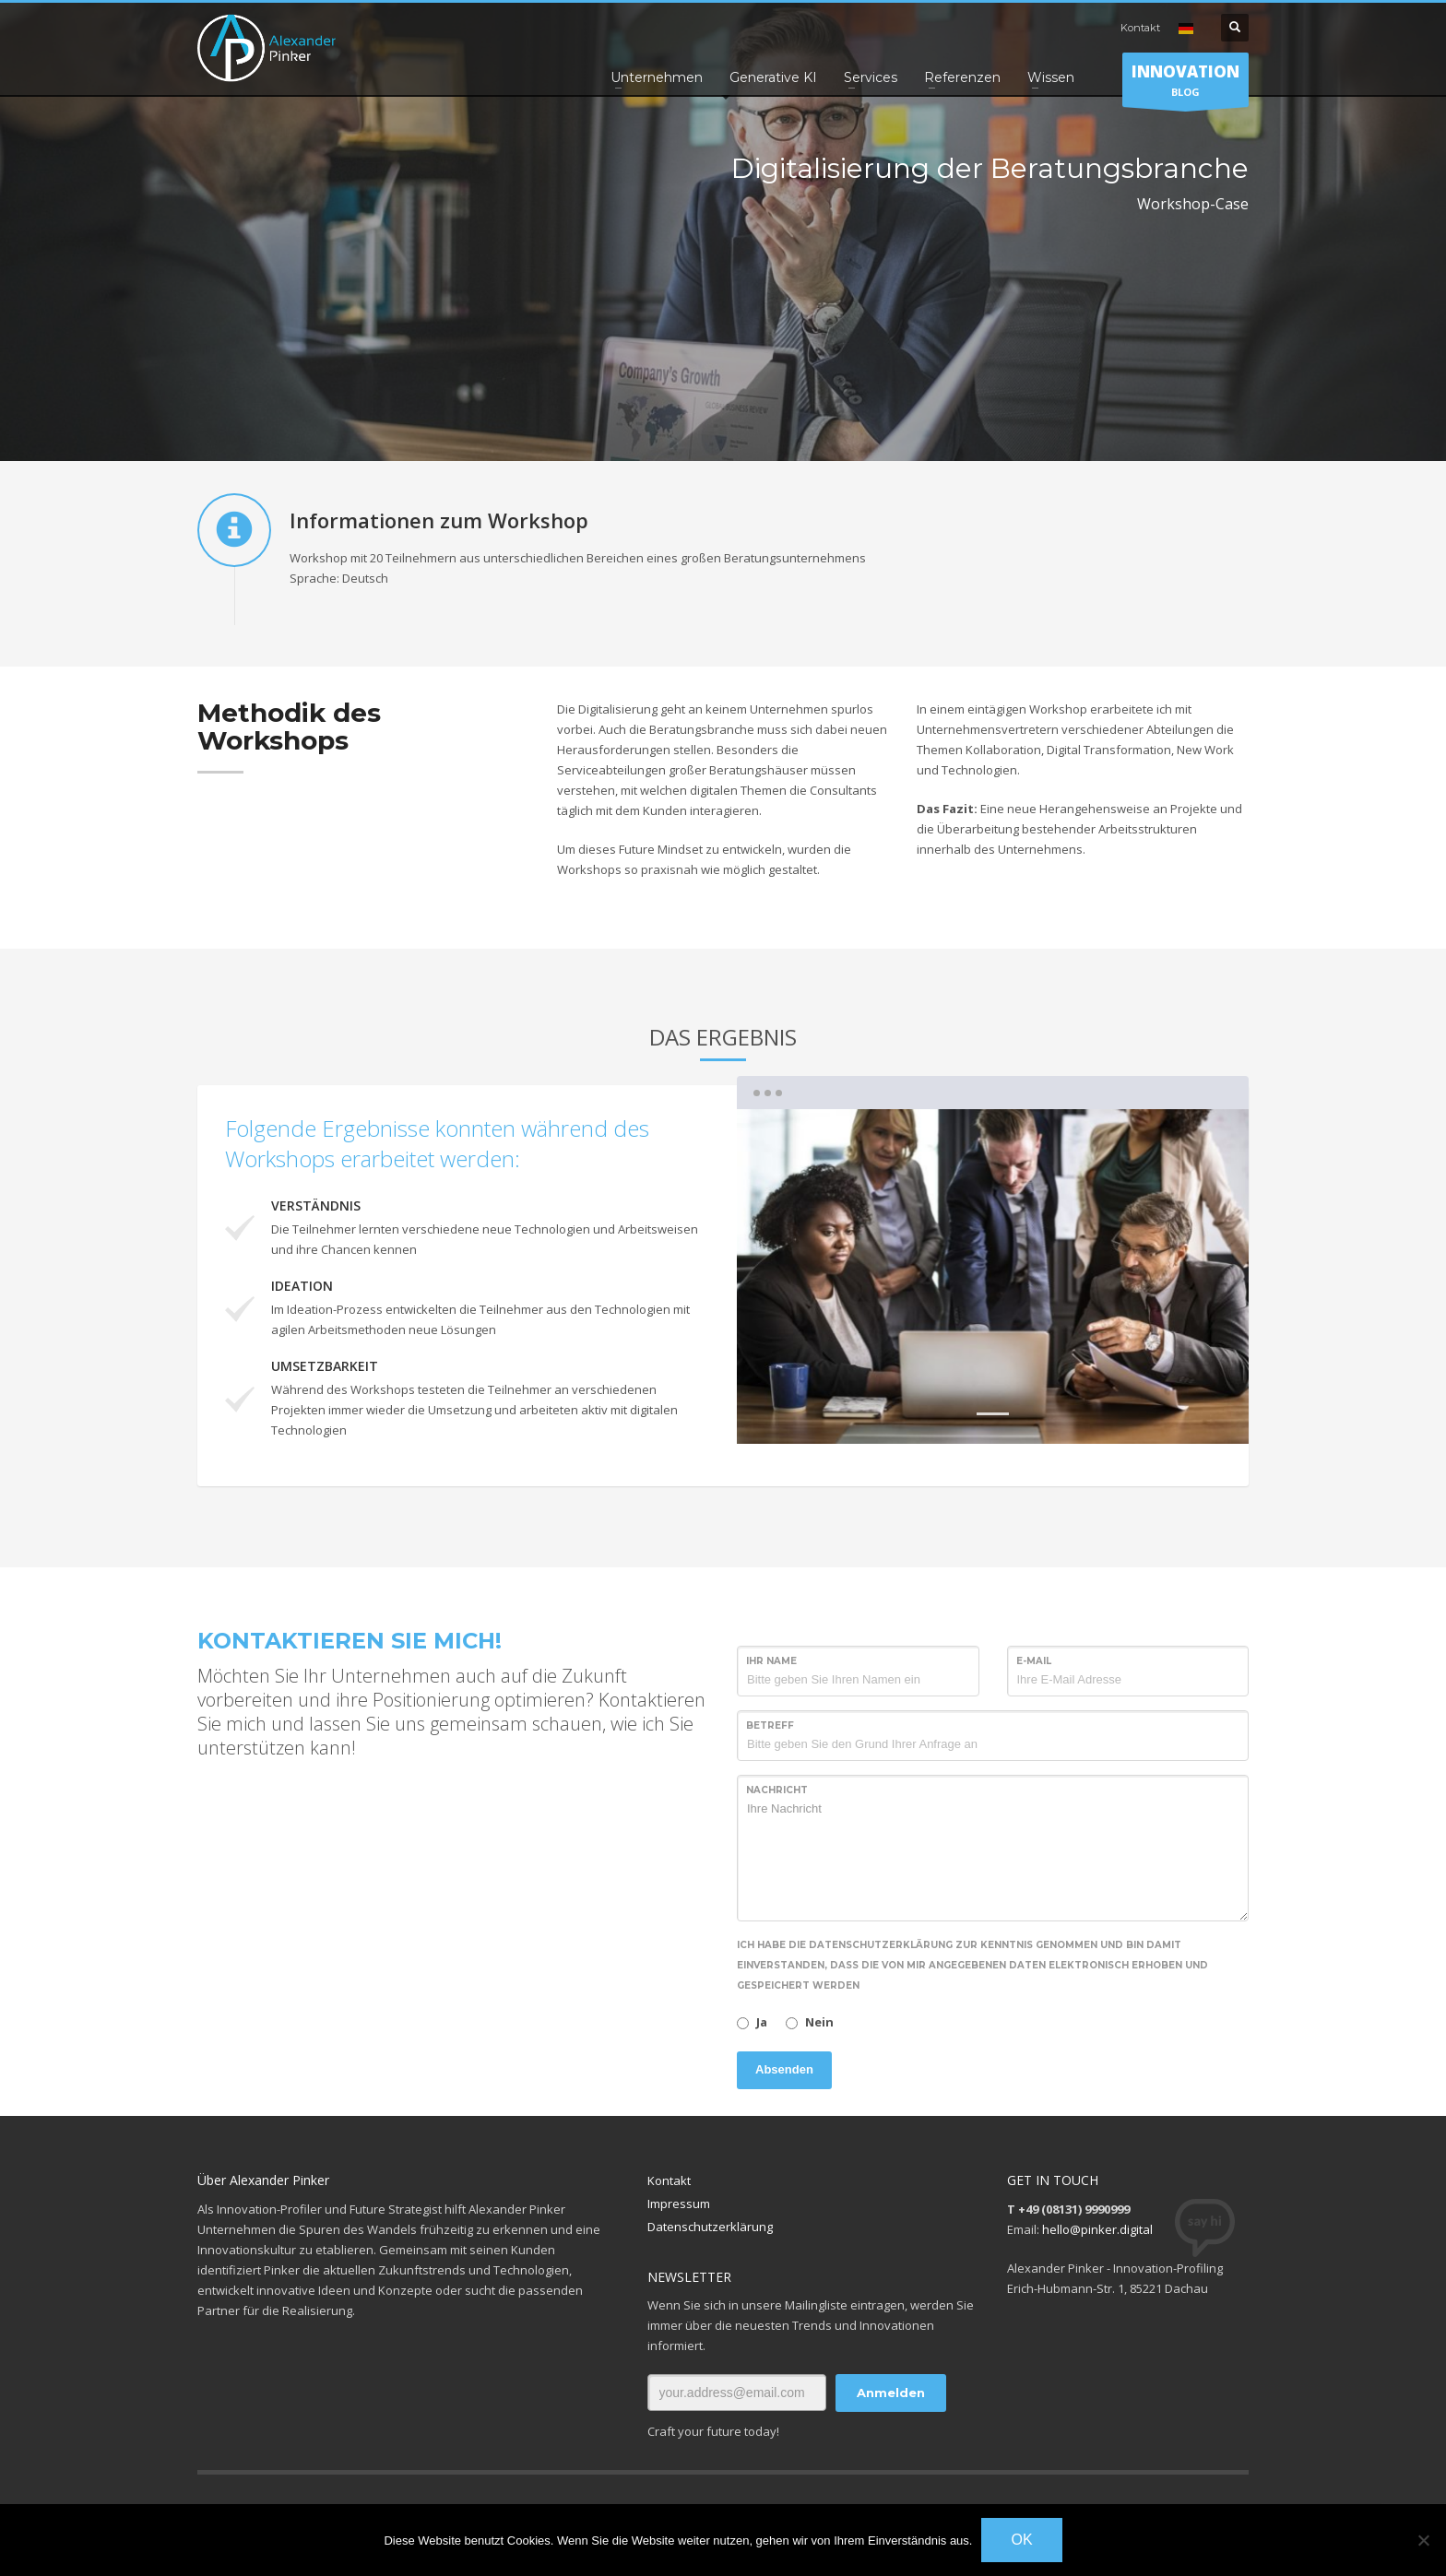 The width and height of the screenshot is (1446, 2576). Describe the element at coordinates (761, 2022) in the screenshot. I see `Ja` at that location.